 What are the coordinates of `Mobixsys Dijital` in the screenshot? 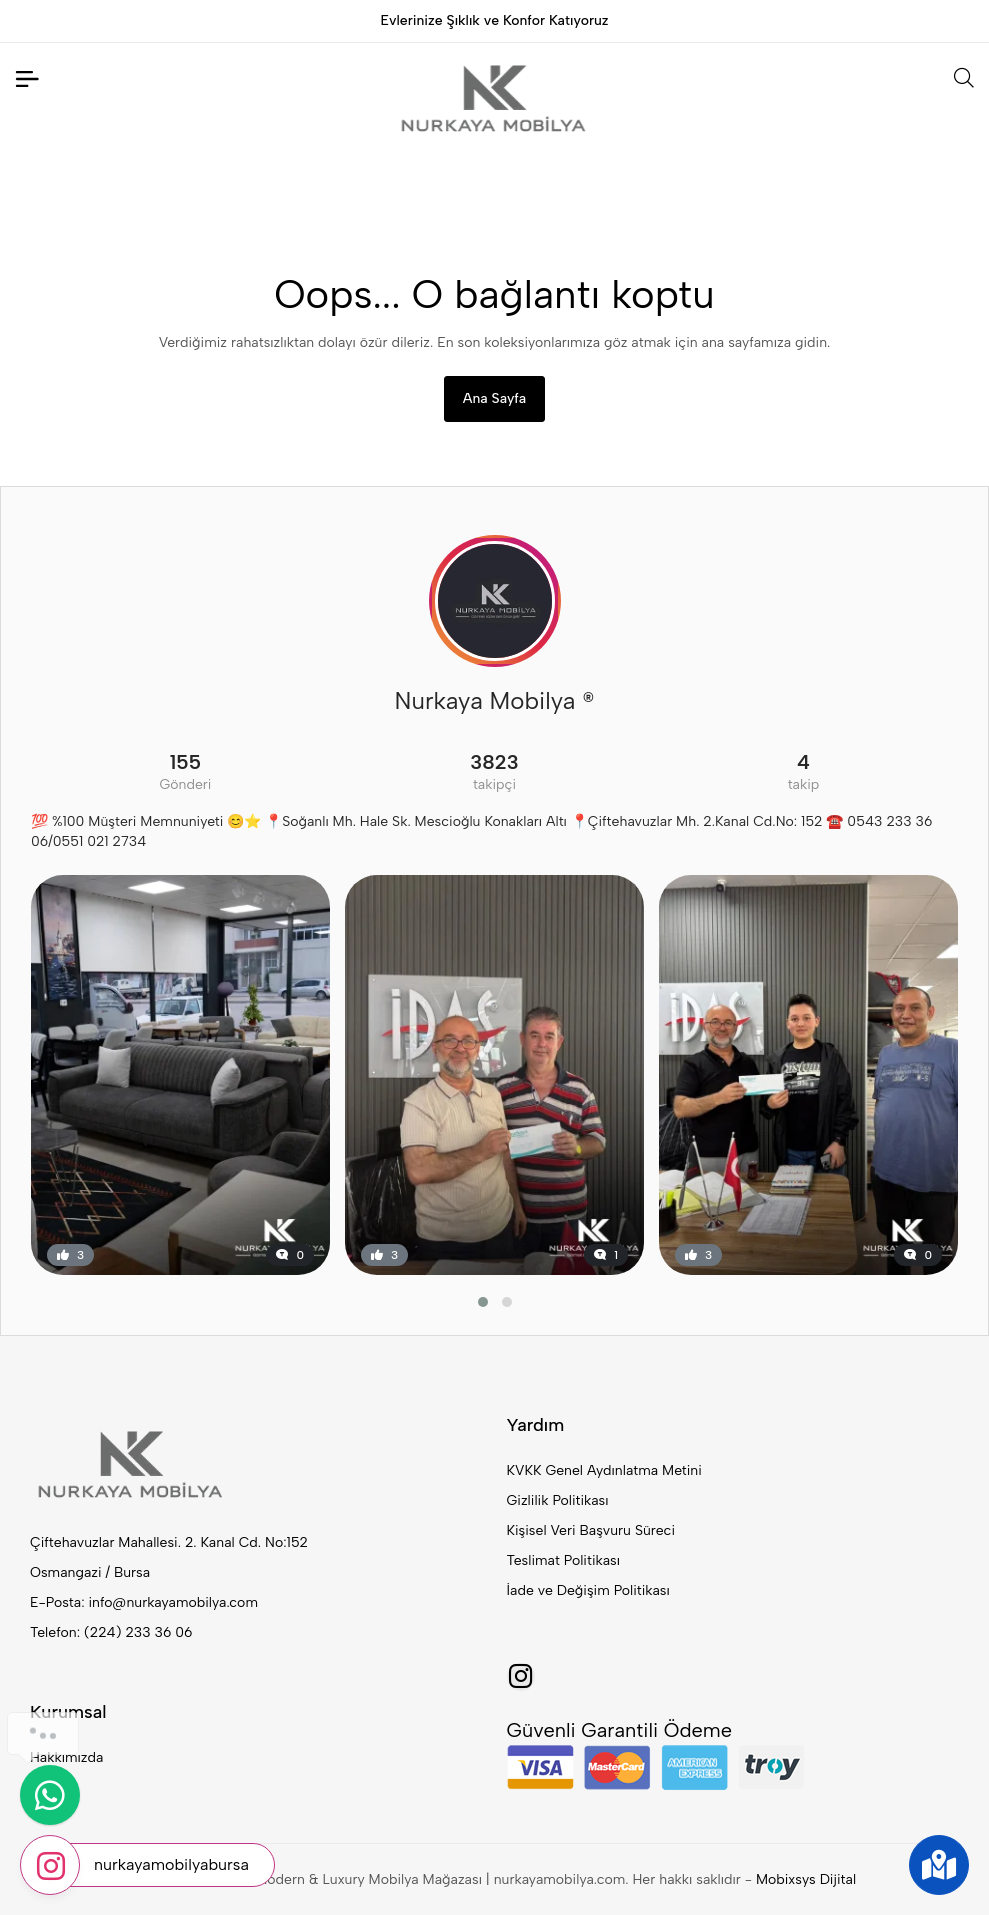 It's located at (806, 1879).